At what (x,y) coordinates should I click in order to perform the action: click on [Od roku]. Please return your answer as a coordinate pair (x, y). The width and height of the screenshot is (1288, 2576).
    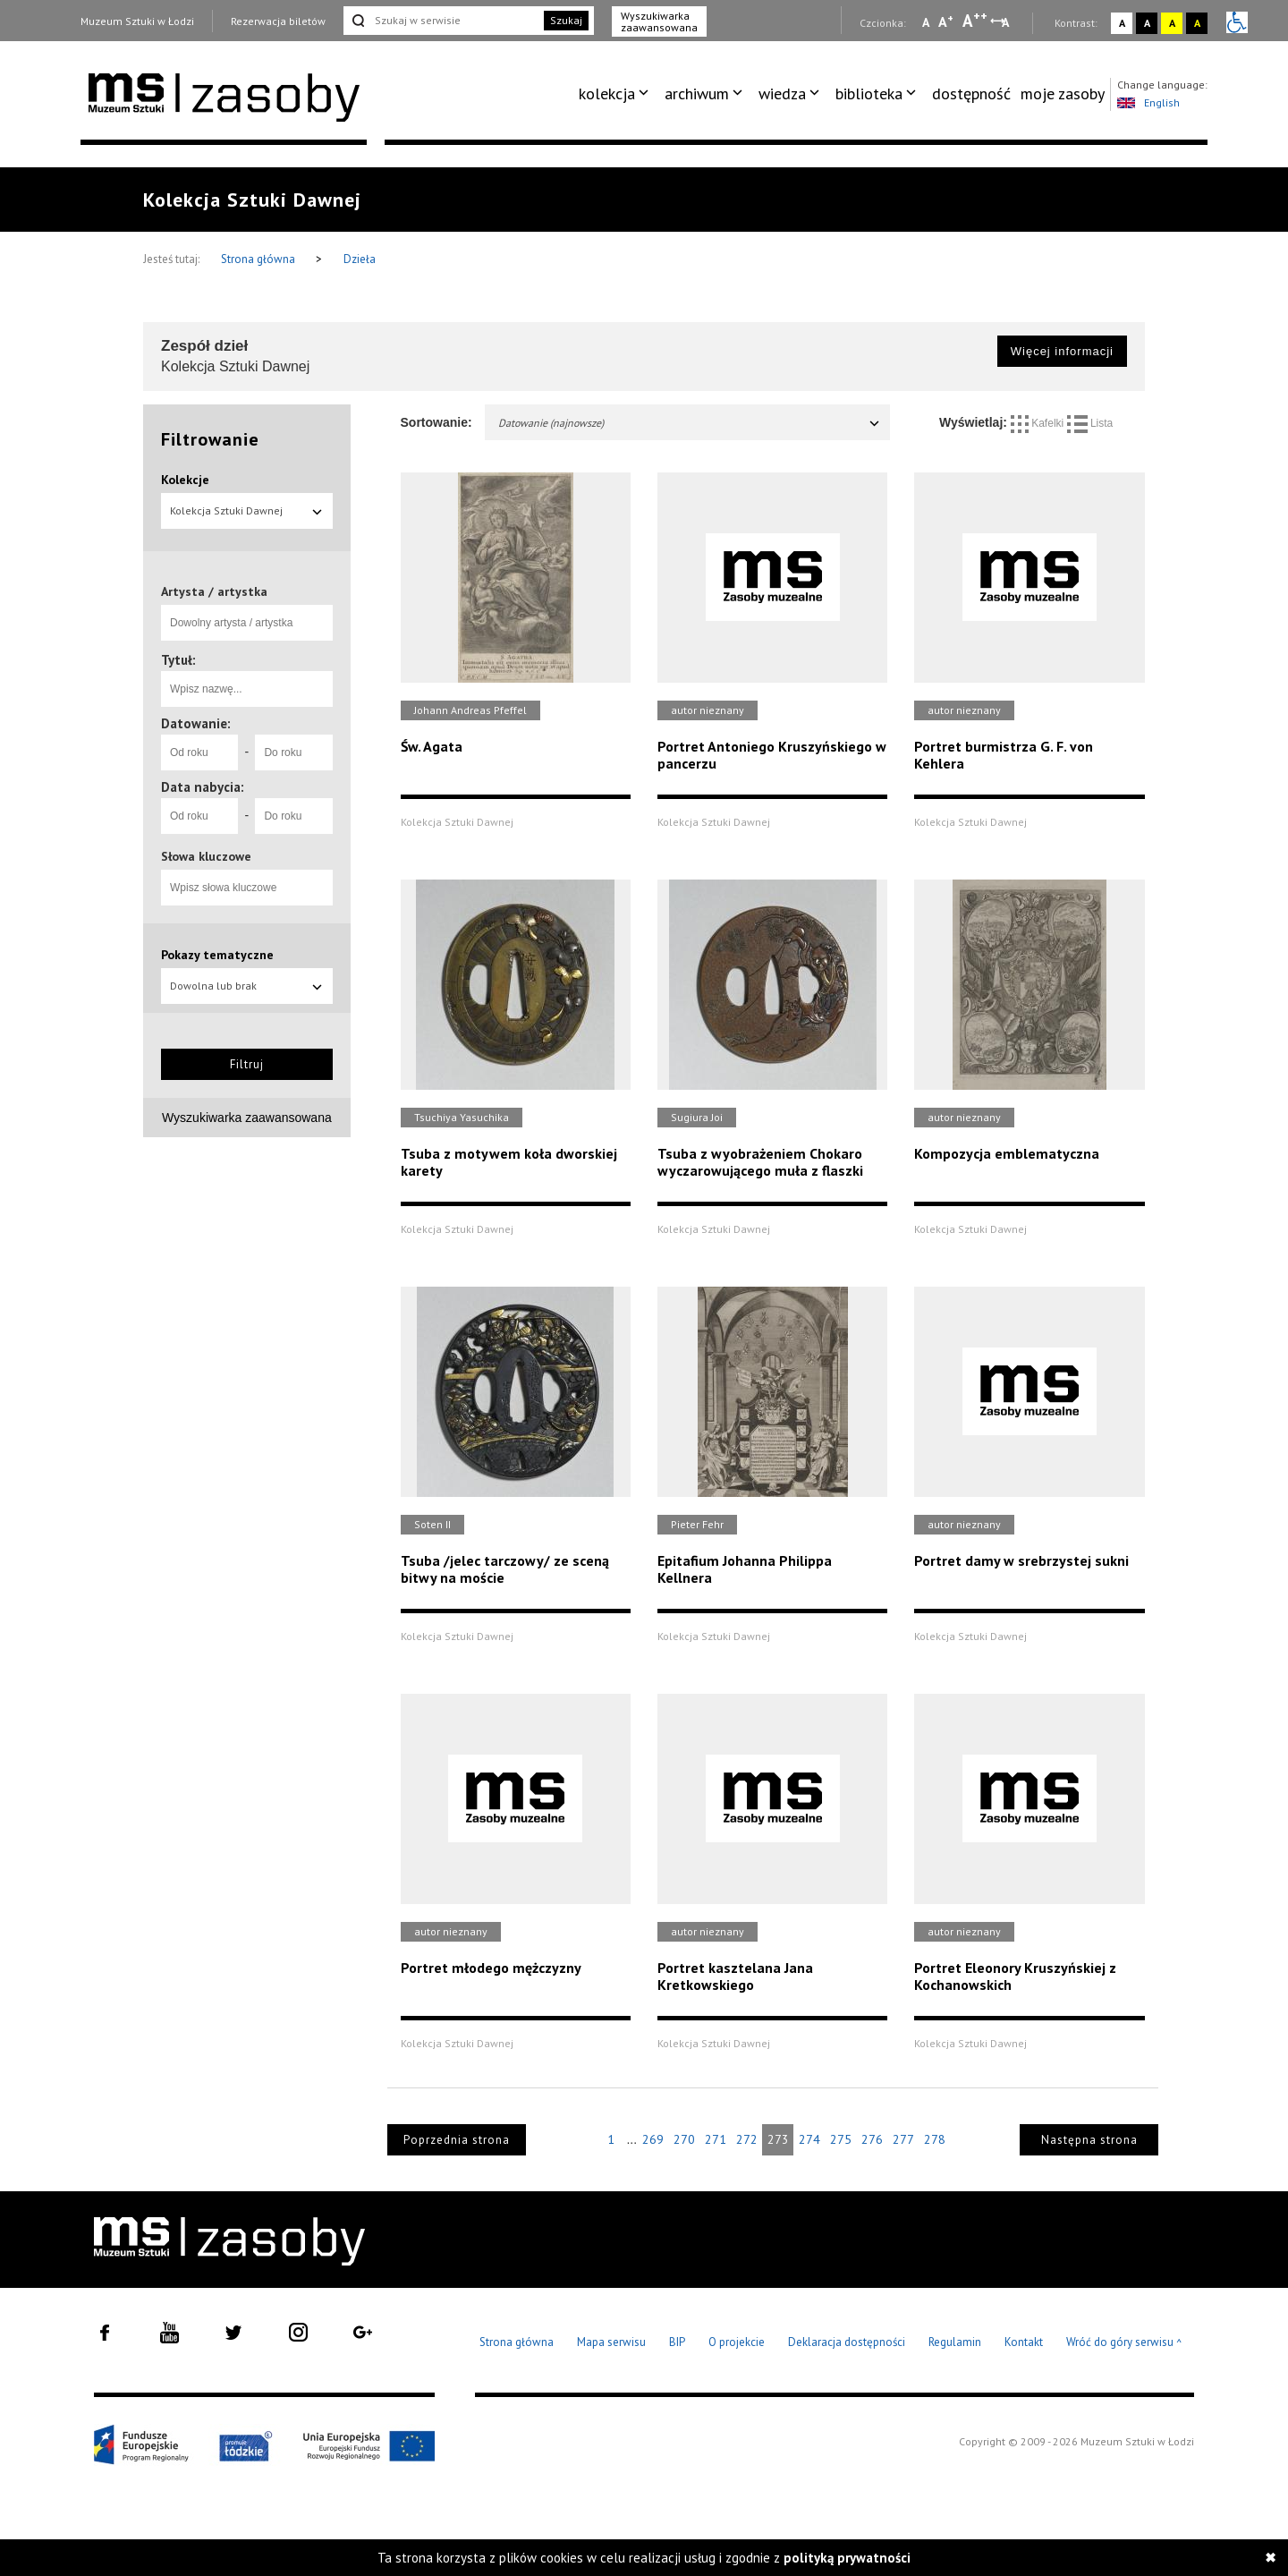
    Looking at the image, I should click on (199, 752).